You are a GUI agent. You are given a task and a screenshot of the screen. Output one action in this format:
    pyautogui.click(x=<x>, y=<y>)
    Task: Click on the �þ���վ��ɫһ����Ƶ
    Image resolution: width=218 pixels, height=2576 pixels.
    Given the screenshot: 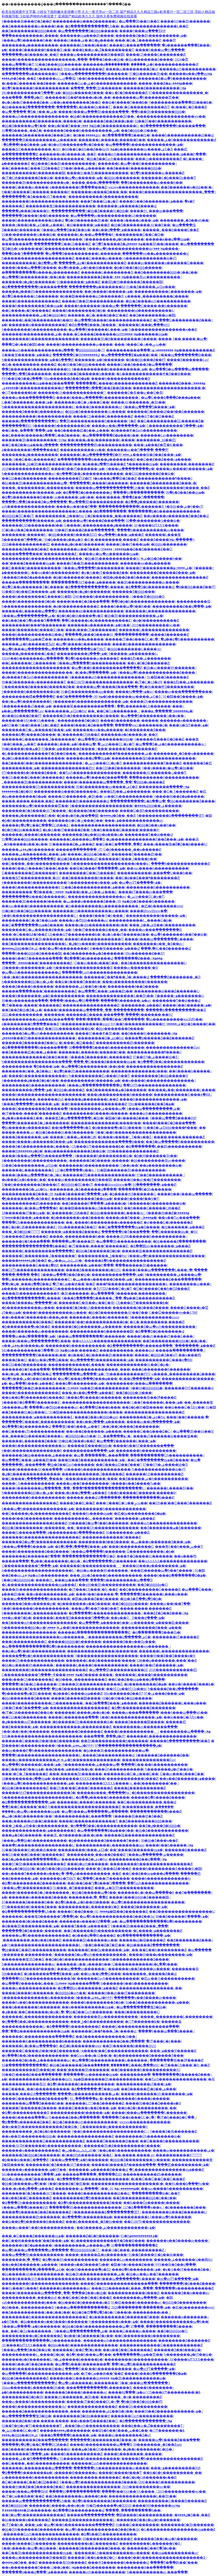 What is the action you would take?
    pyautogui.click(x=103, y=464)
    